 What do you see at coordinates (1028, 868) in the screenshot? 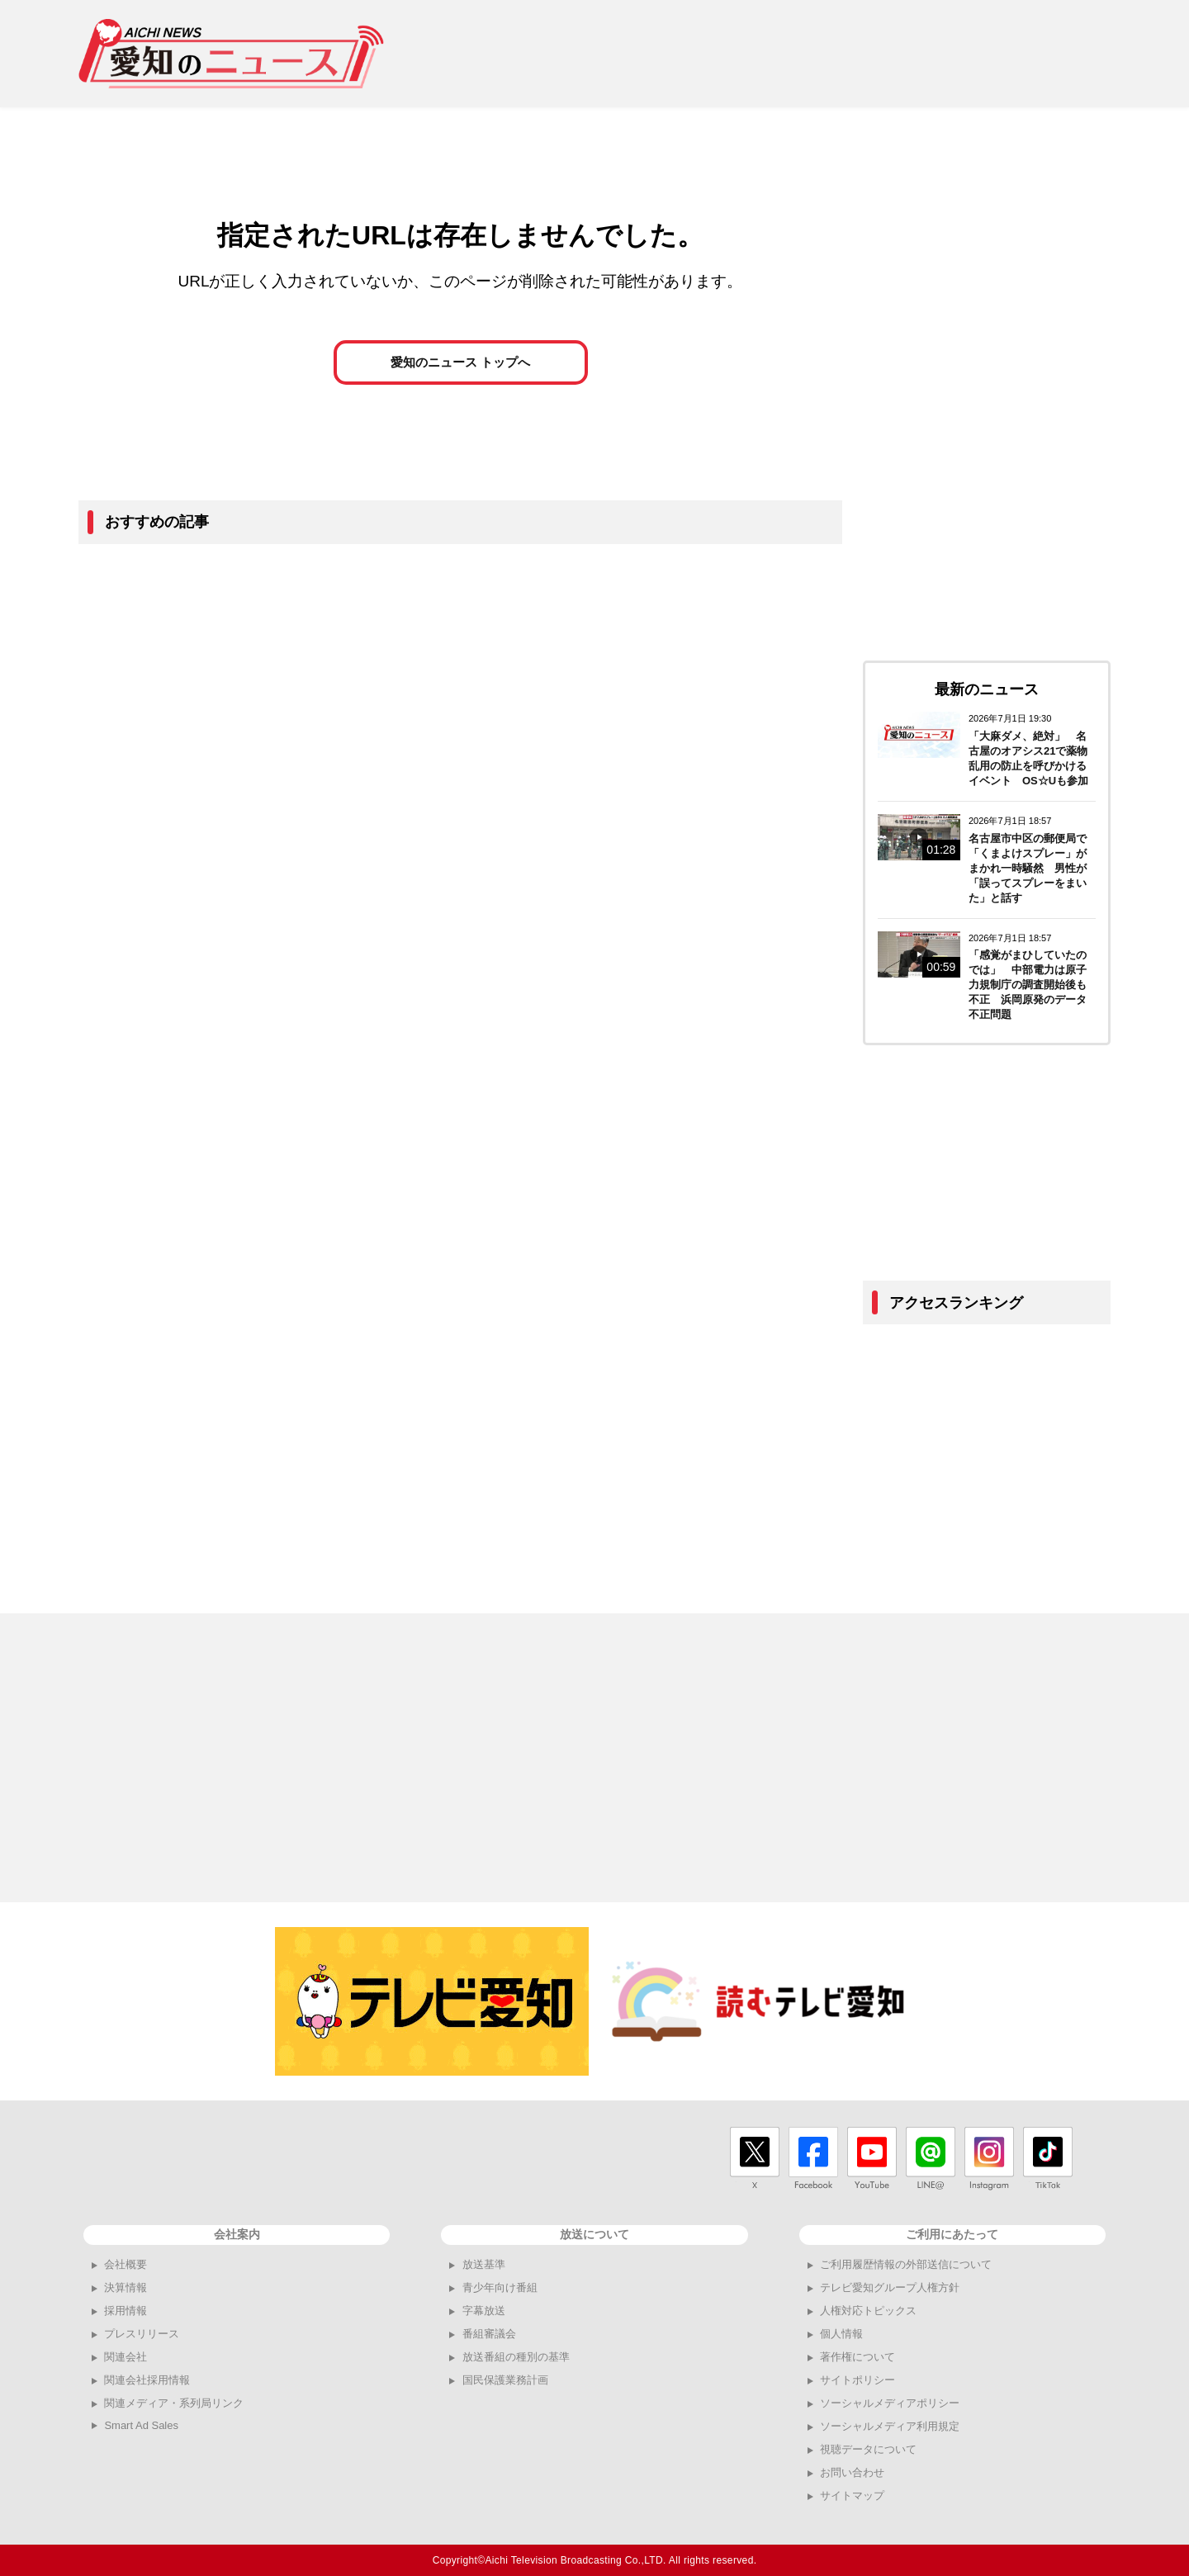
I see `名古屋市中区の郵便局で「くまよけスプレー」がまかれ一時騒然 男性が「誤ってスプレーをまいた」と話す` at bounding box center [1028, 868].